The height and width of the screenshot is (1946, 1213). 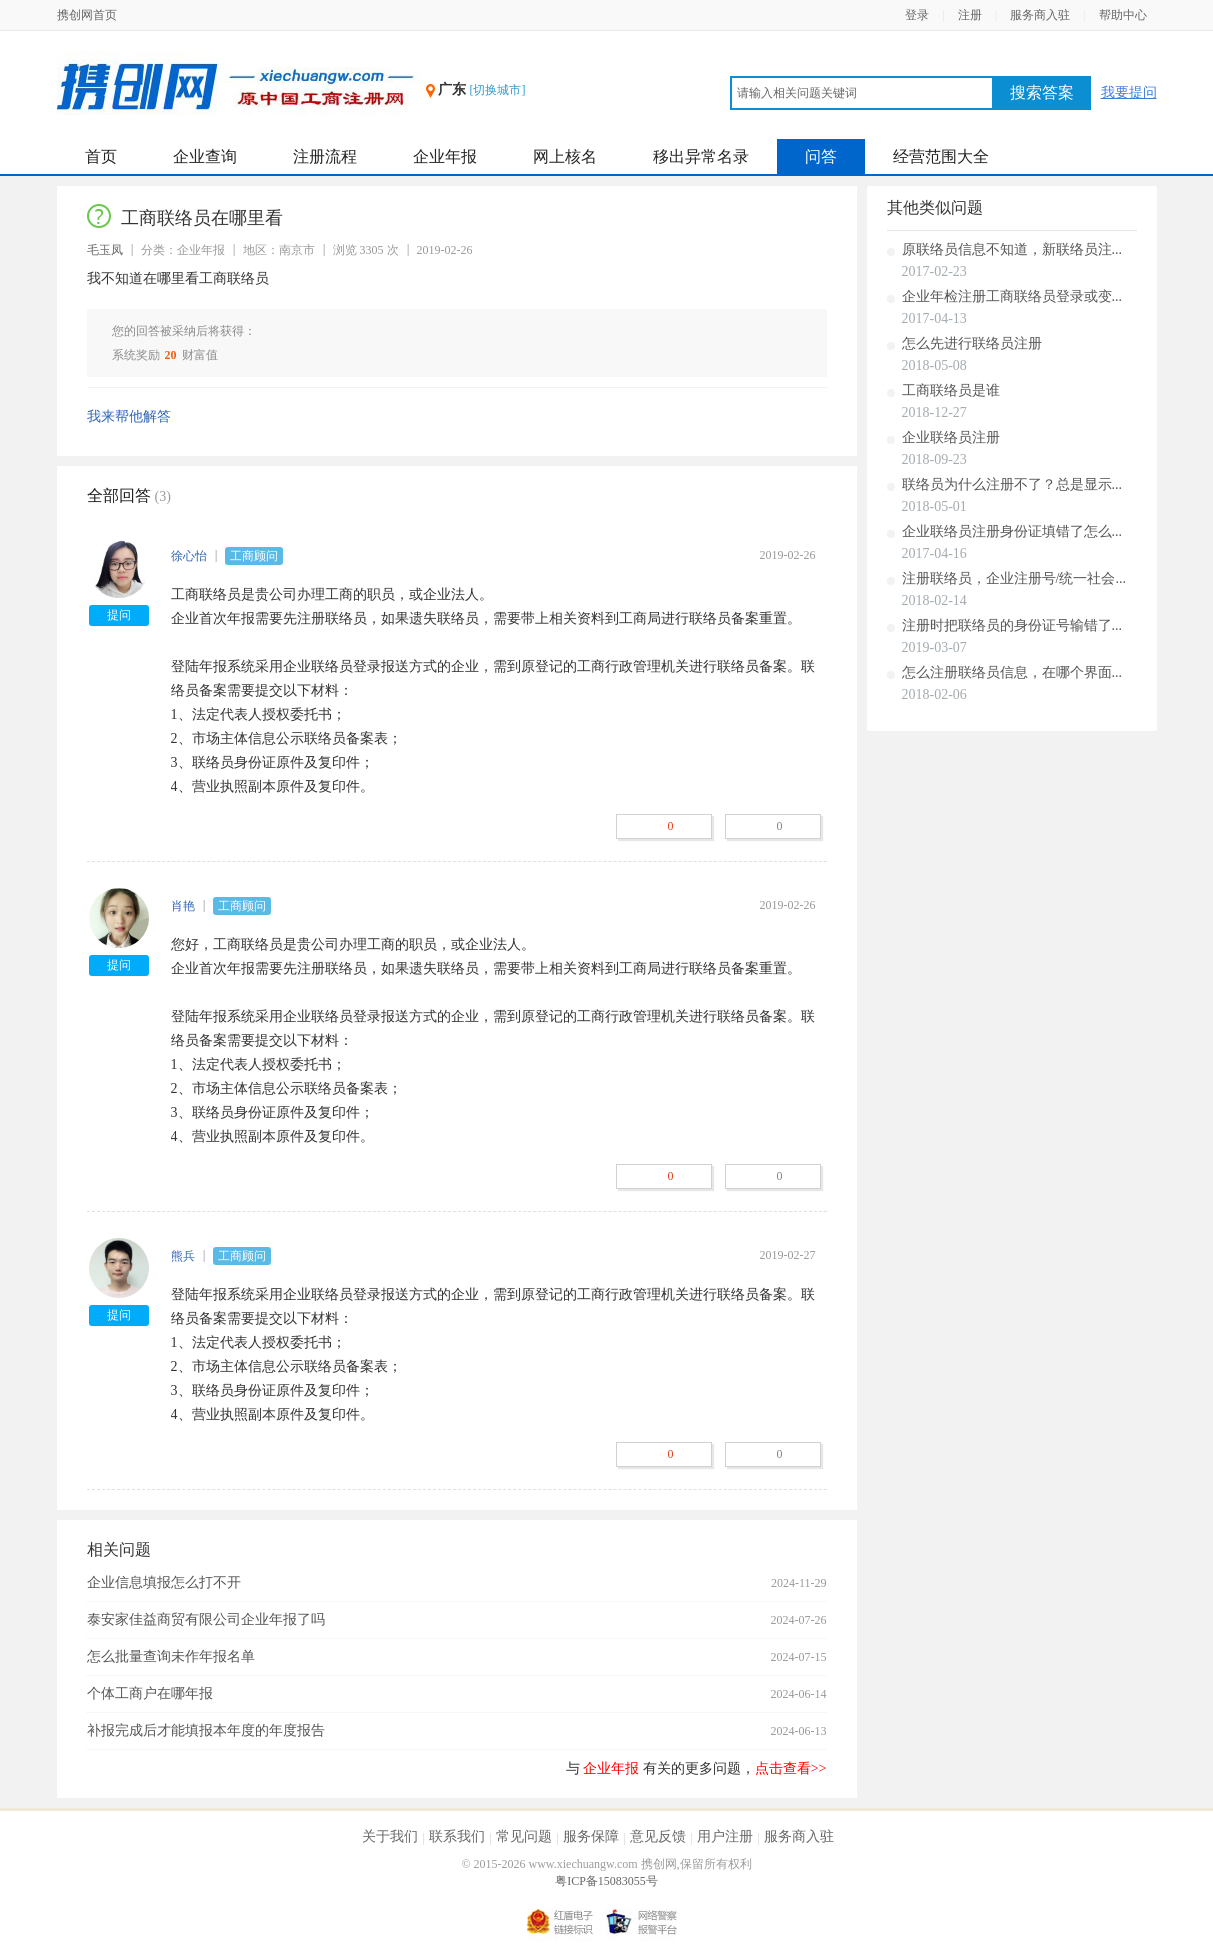 I want to click on 服务商入驻, so click(x=1040, y=15).